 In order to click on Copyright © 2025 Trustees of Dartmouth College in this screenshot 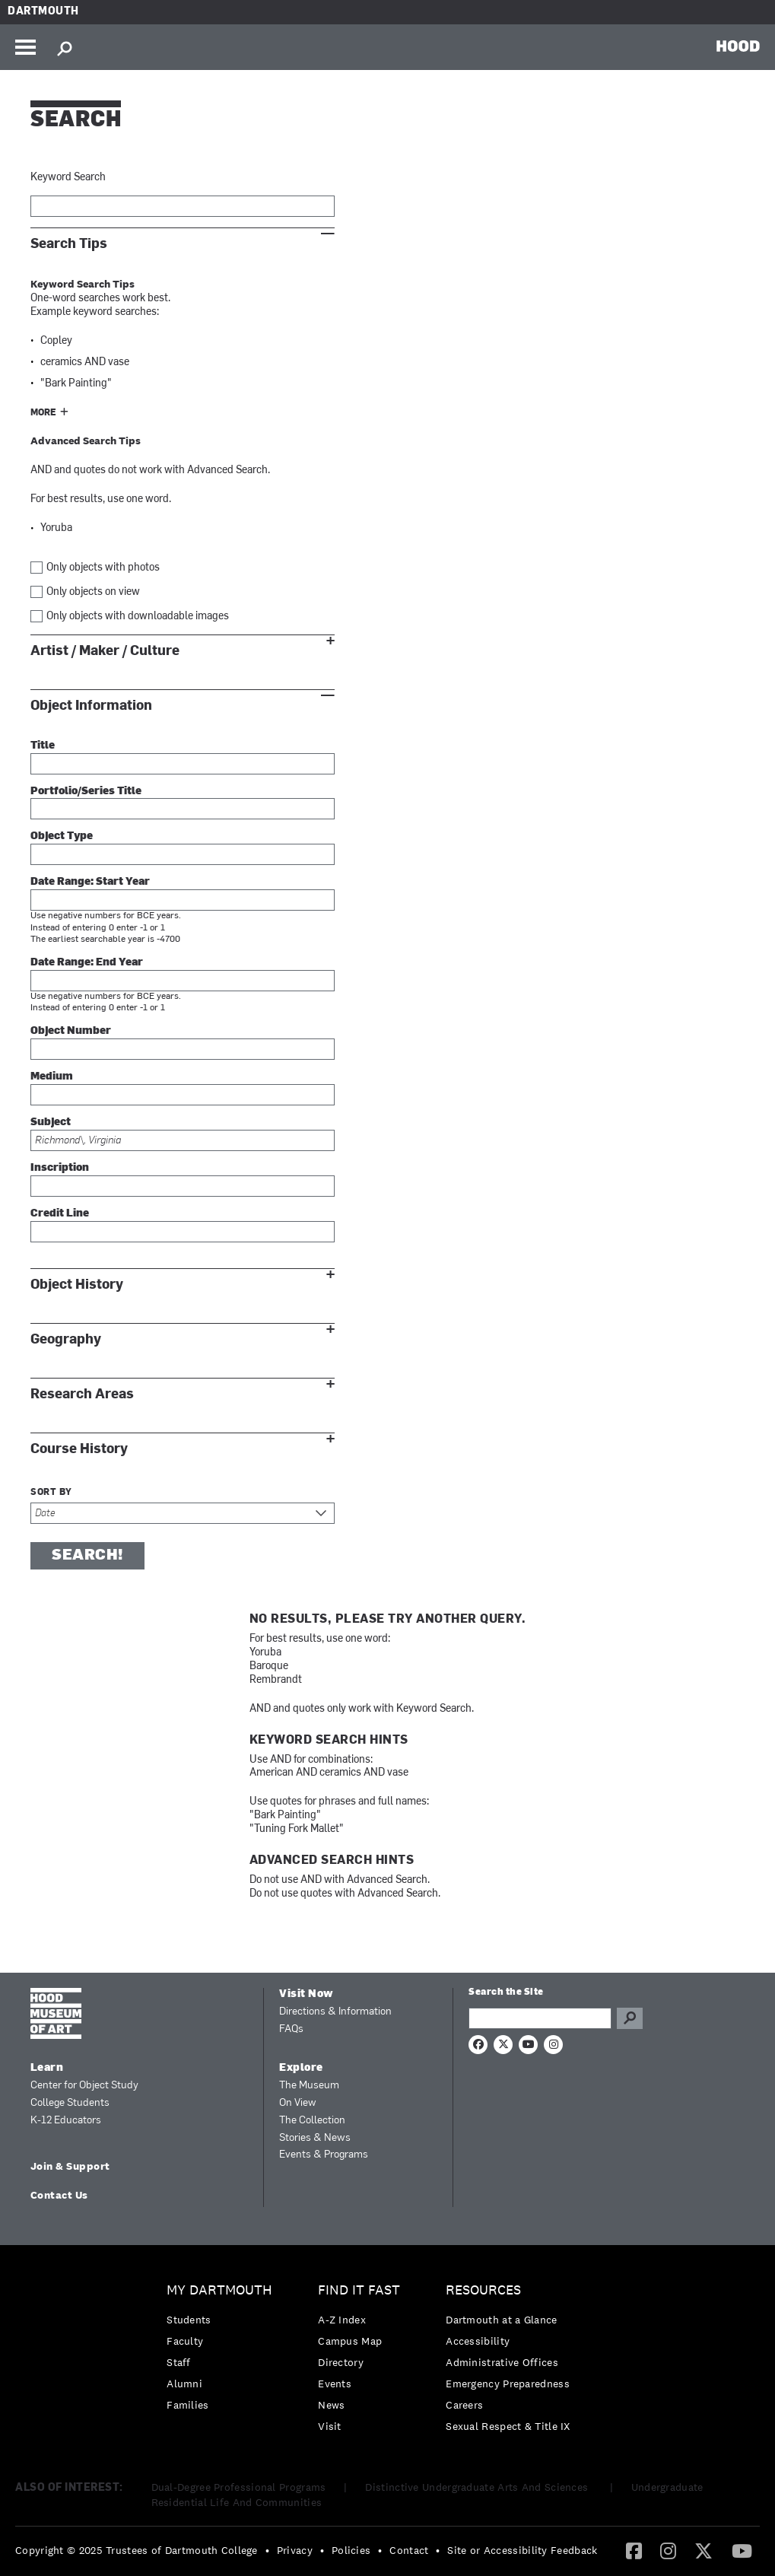, I will do `click(136, 2550)`.